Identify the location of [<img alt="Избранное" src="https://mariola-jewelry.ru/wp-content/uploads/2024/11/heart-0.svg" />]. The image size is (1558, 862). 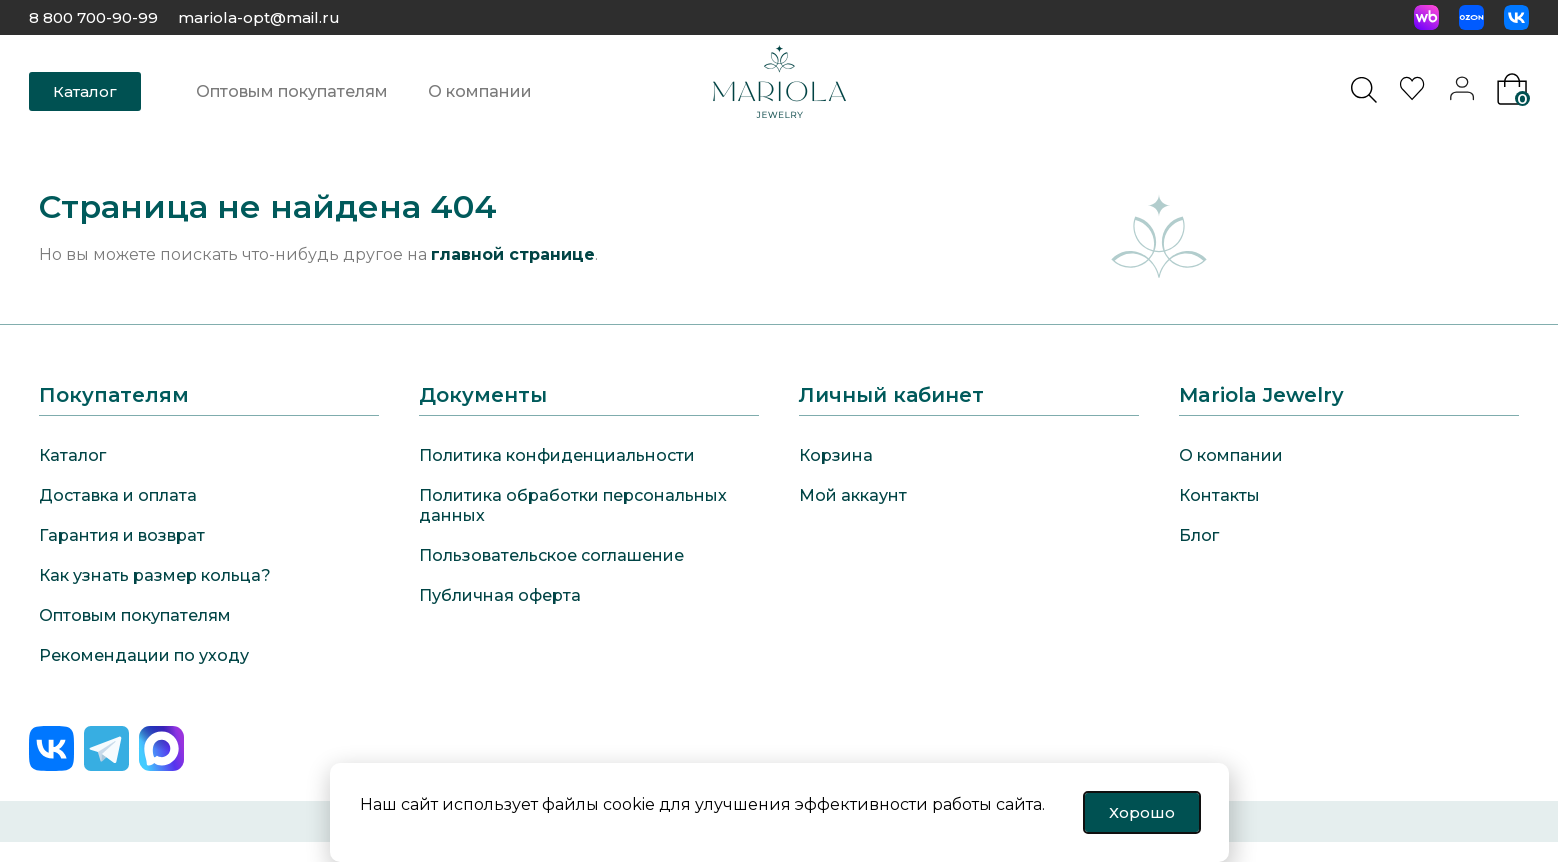
(1415, 95).